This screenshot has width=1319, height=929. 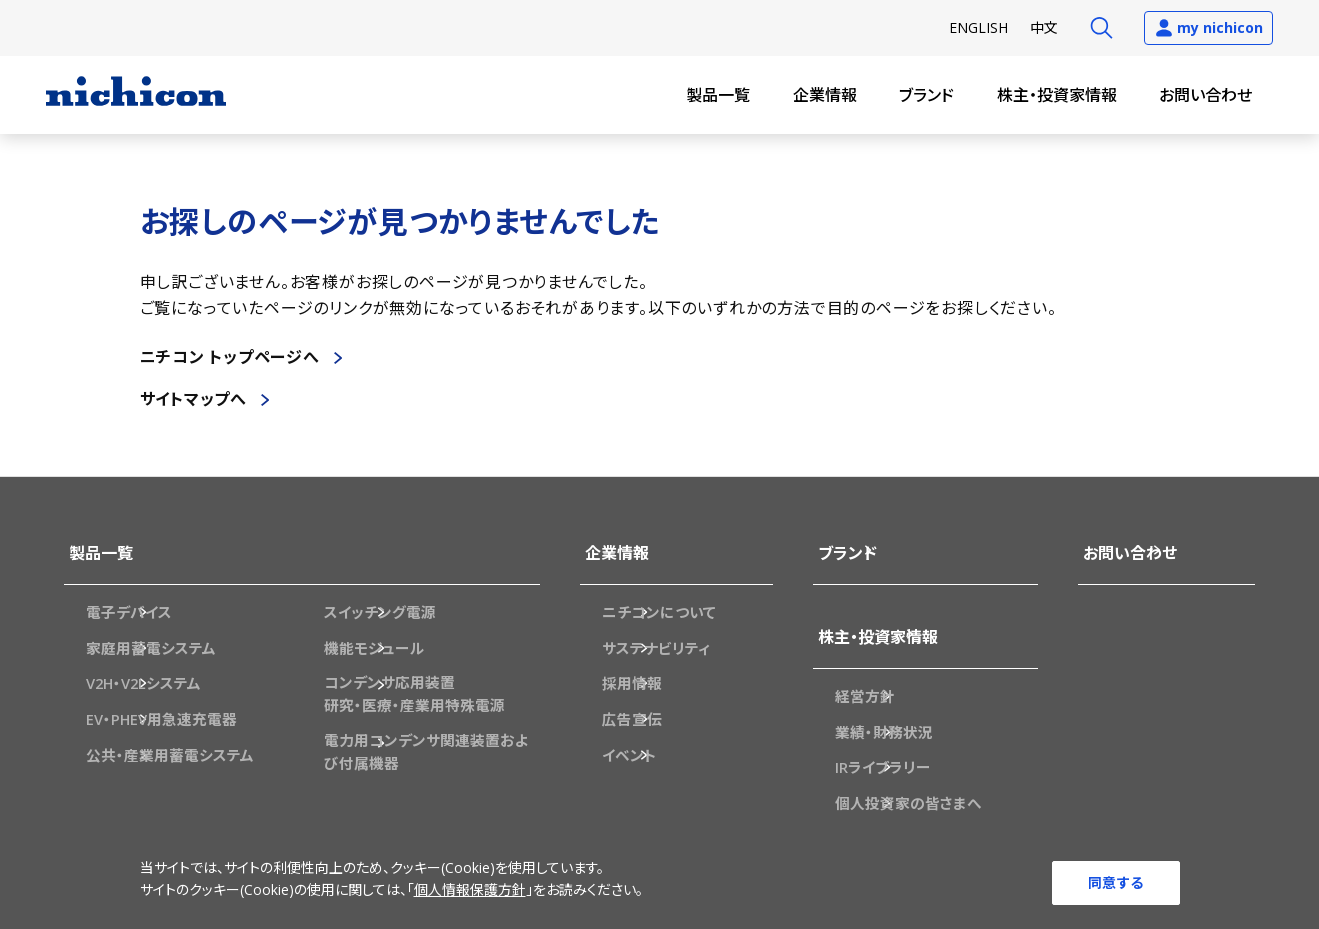 I want to click on 企業情報, so click(x=825, y=95).